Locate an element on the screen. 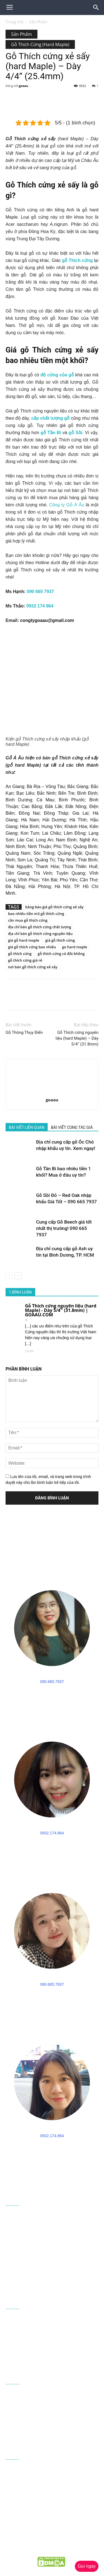  nơi bán gỗ thích cứng xẻ sấy is located at coordinates (32, 966).